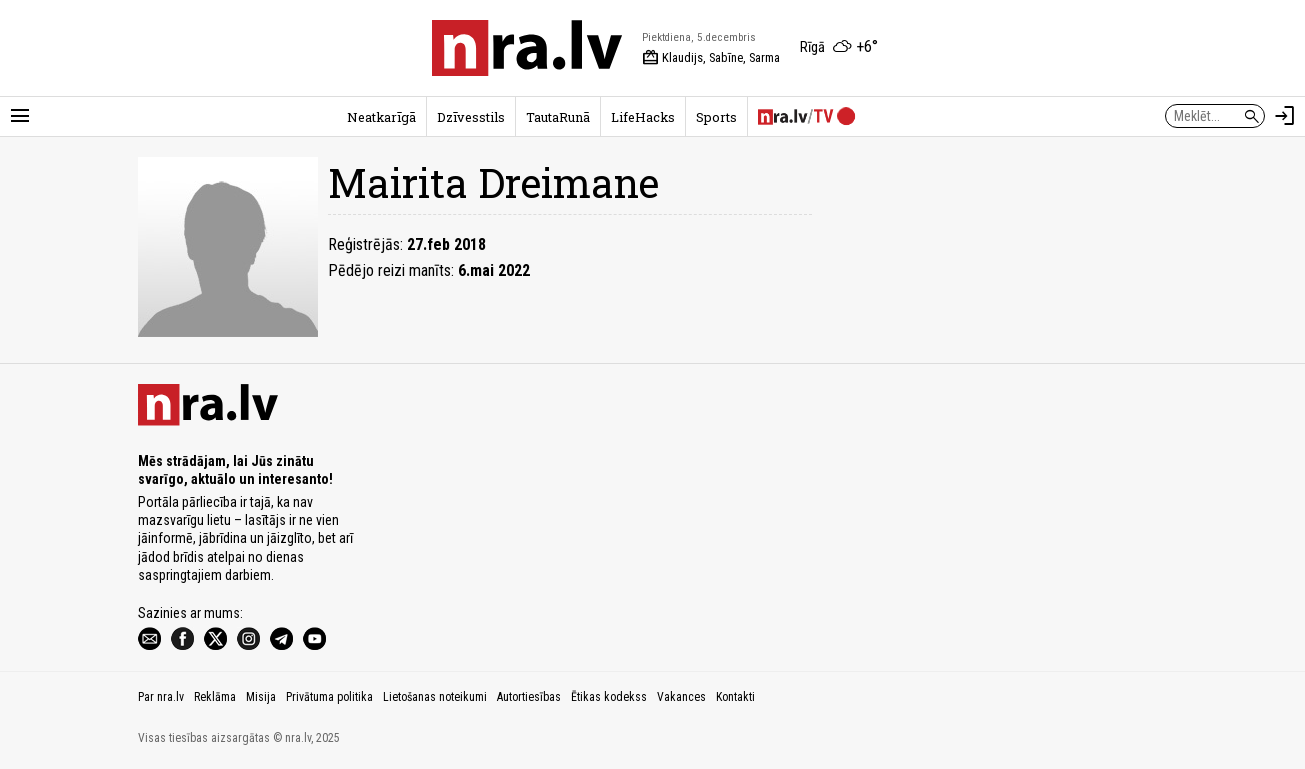 This screenshot has width=1305, height=769. What do you see at coordinates (839, 48) in the screenshot?
I see `[Laika apstākļi Rīgā]` at bounding box center [839, 48].